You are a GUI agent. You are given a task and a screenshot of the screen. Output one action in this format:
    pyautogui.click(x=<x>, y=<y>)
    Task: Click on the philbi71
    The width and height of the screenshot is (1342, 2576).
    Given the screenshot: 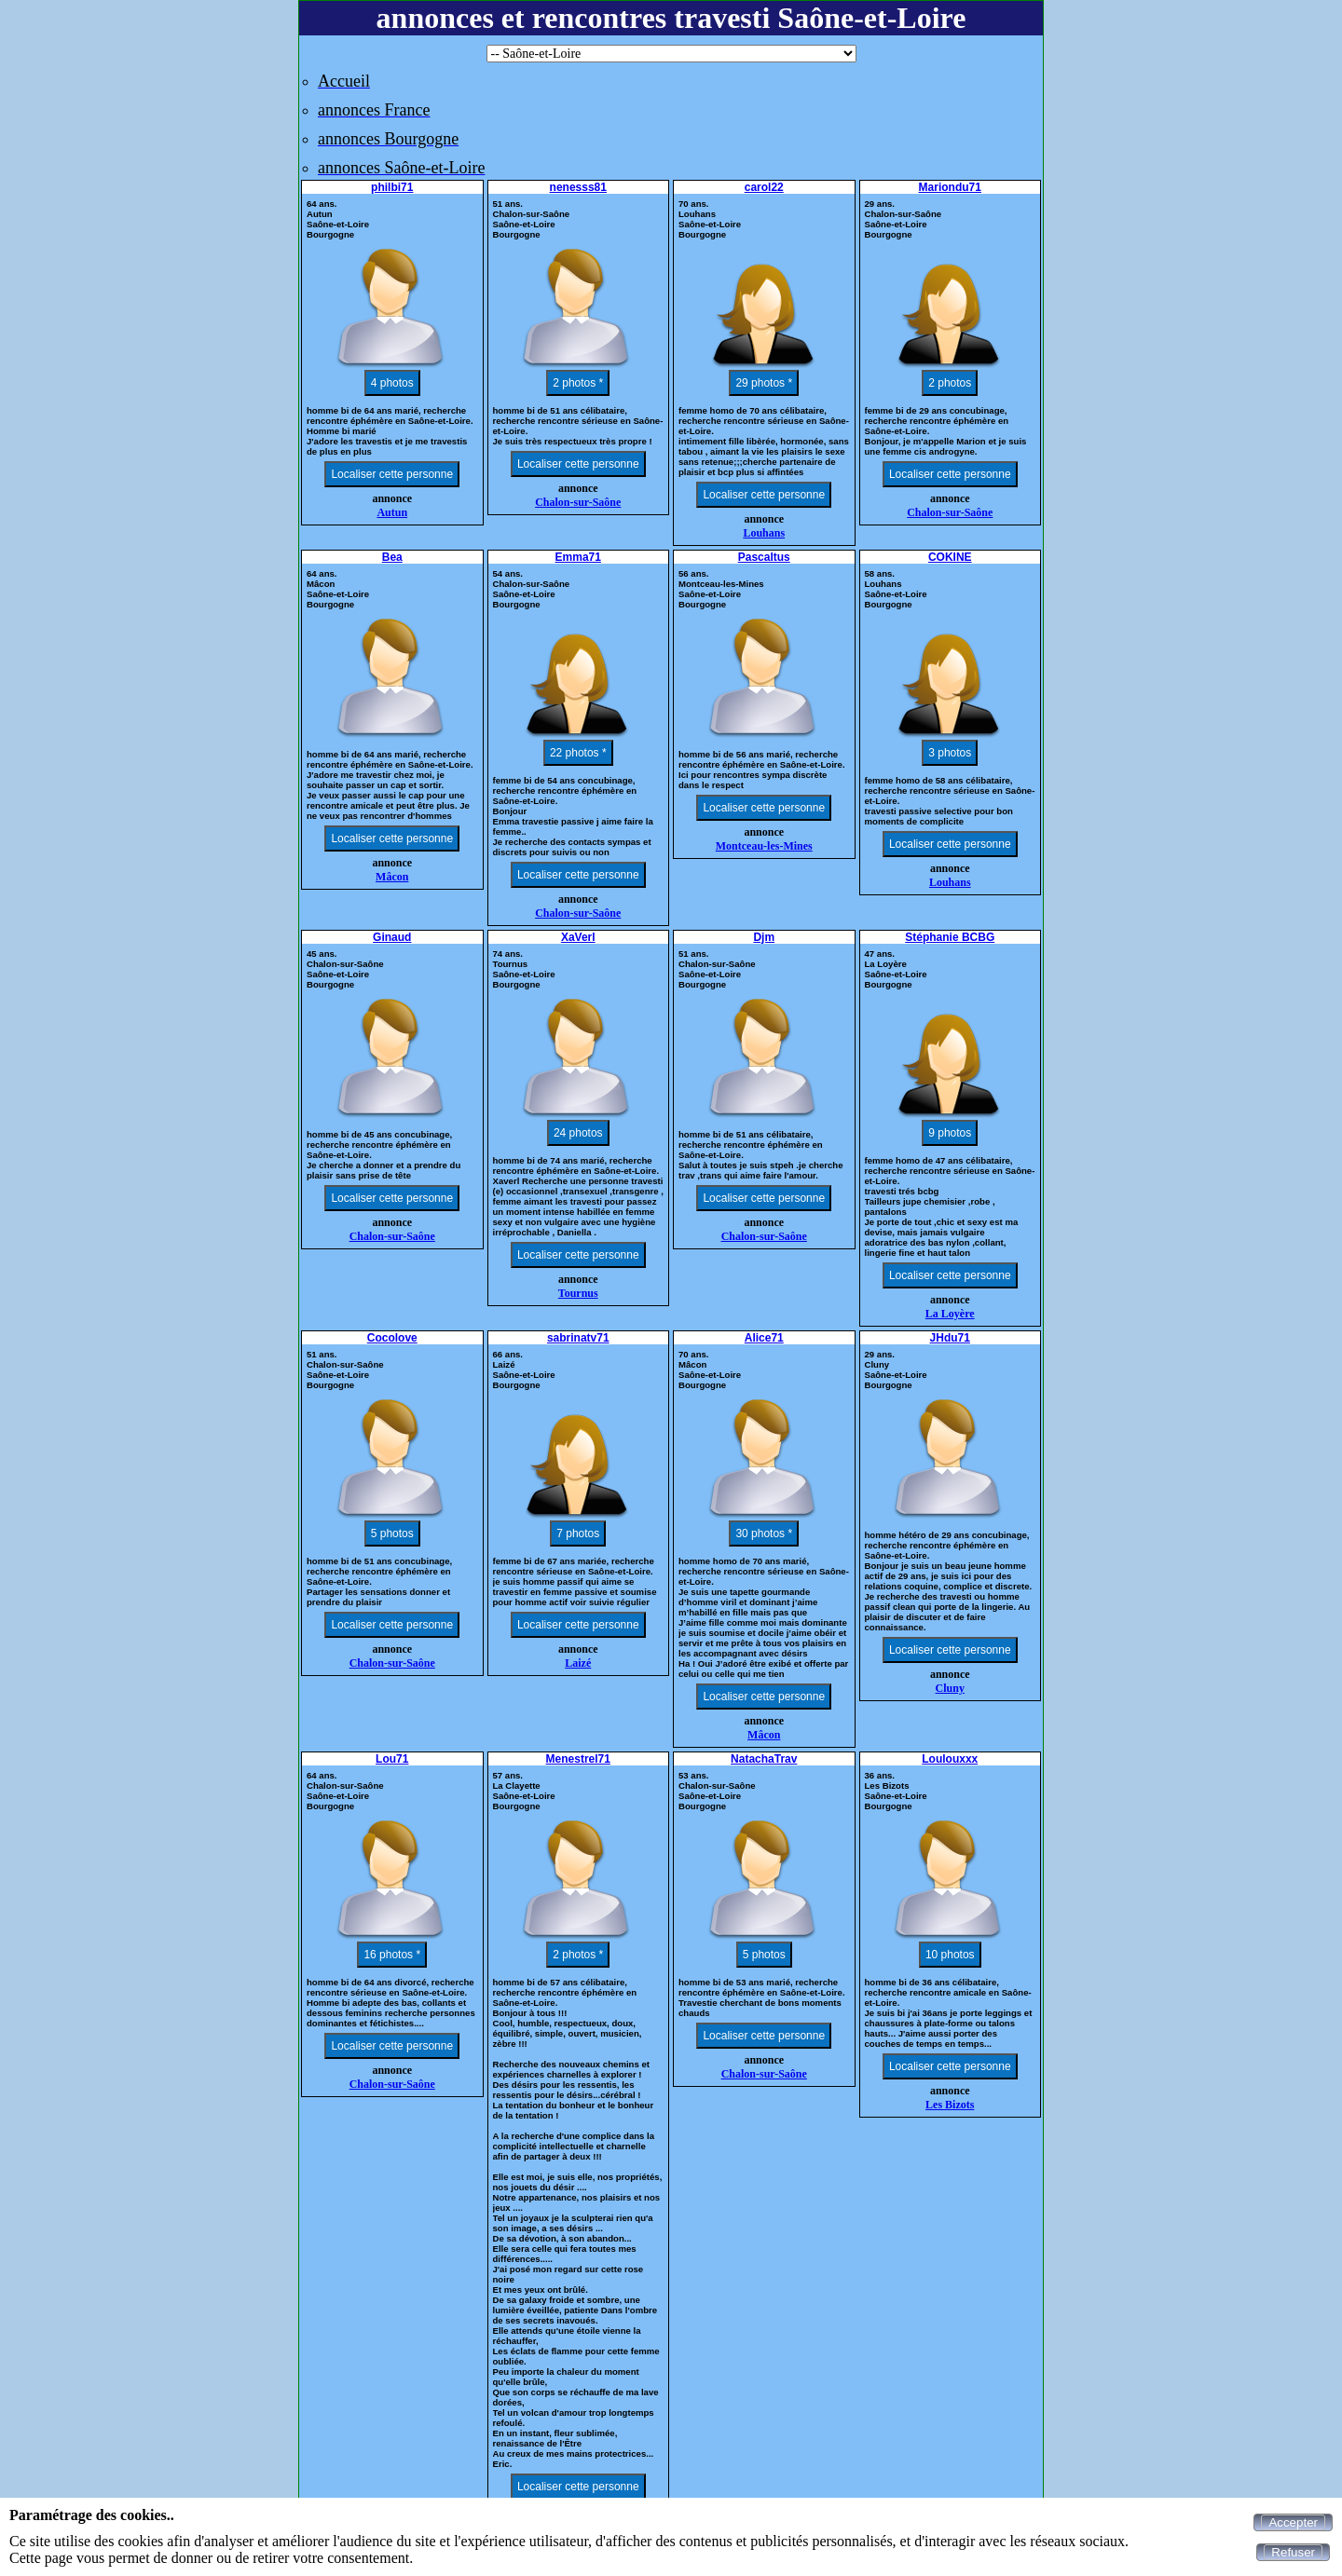 What is the action you would take?
    pyautogui.click(x=392, y=187)
    